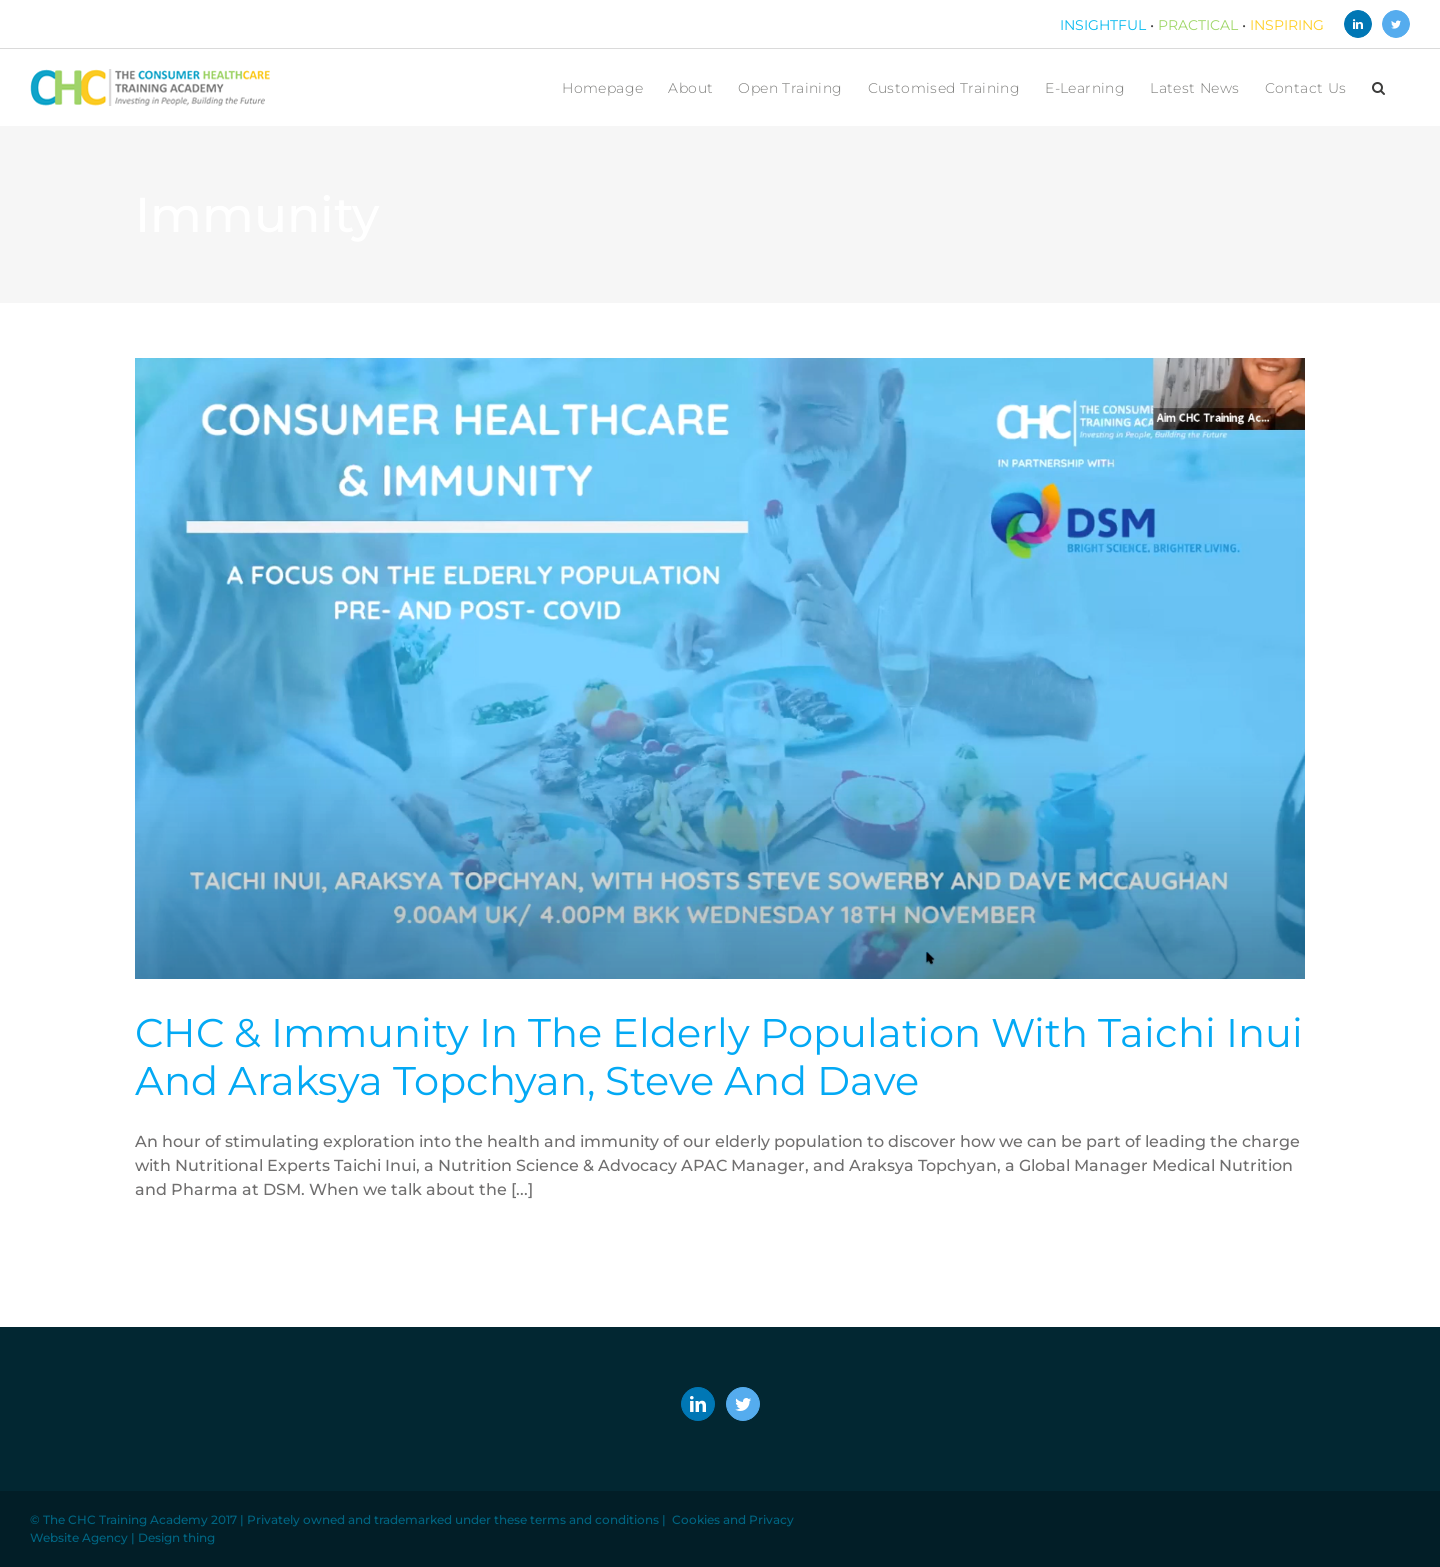 The image size is (1440, 1567). Describe the element at coordinates (122, 1537) in the screenshot. I see `Website Agency | Design thing` at that location.